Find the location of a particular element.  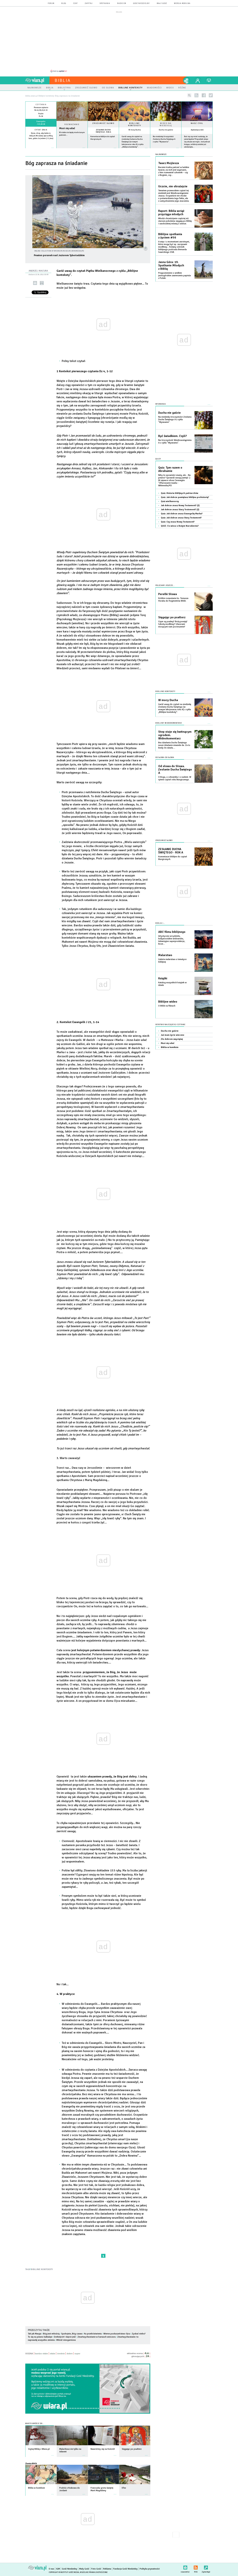

Copyright © Instytut Gość Media is located at coordinates (64, 2572).